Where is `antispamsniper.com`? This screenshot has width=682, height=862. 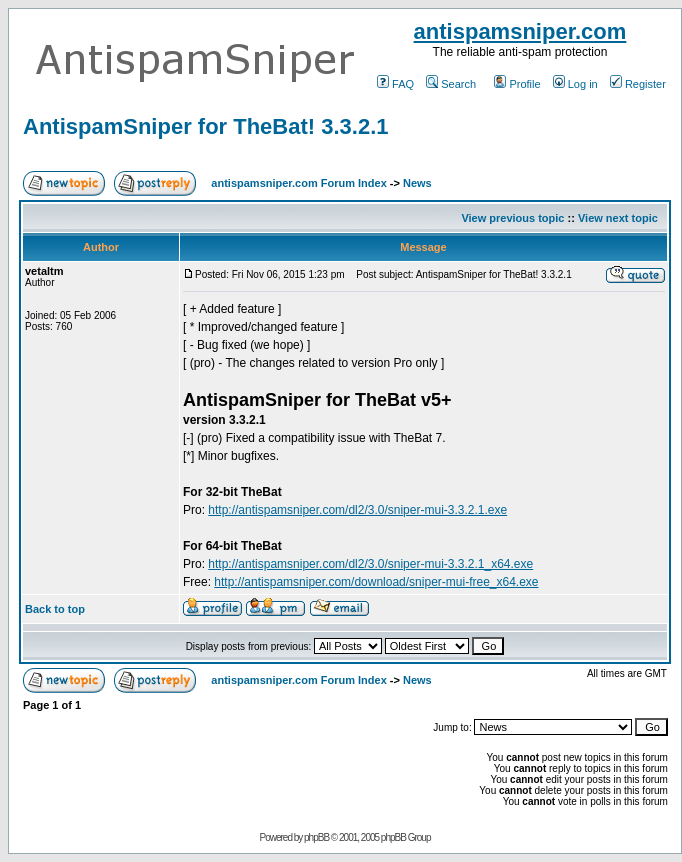 antispamsniper.com is located at coordinates (520, 31).